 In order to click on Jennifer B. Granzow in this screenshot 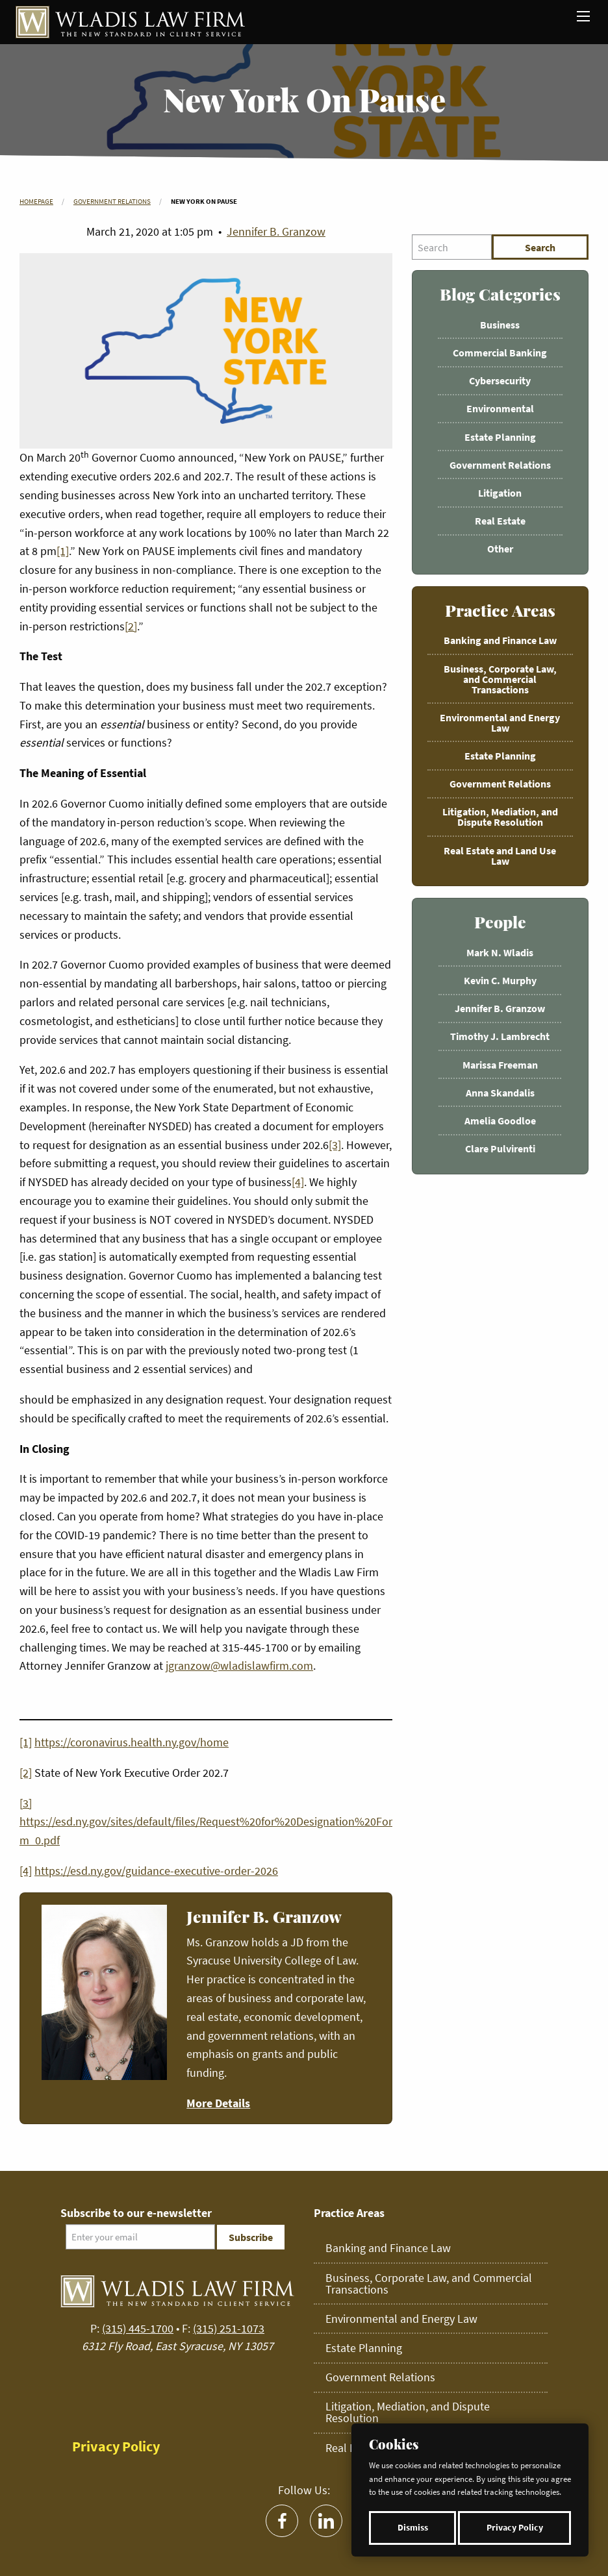, I will do `click(276, 231)`.